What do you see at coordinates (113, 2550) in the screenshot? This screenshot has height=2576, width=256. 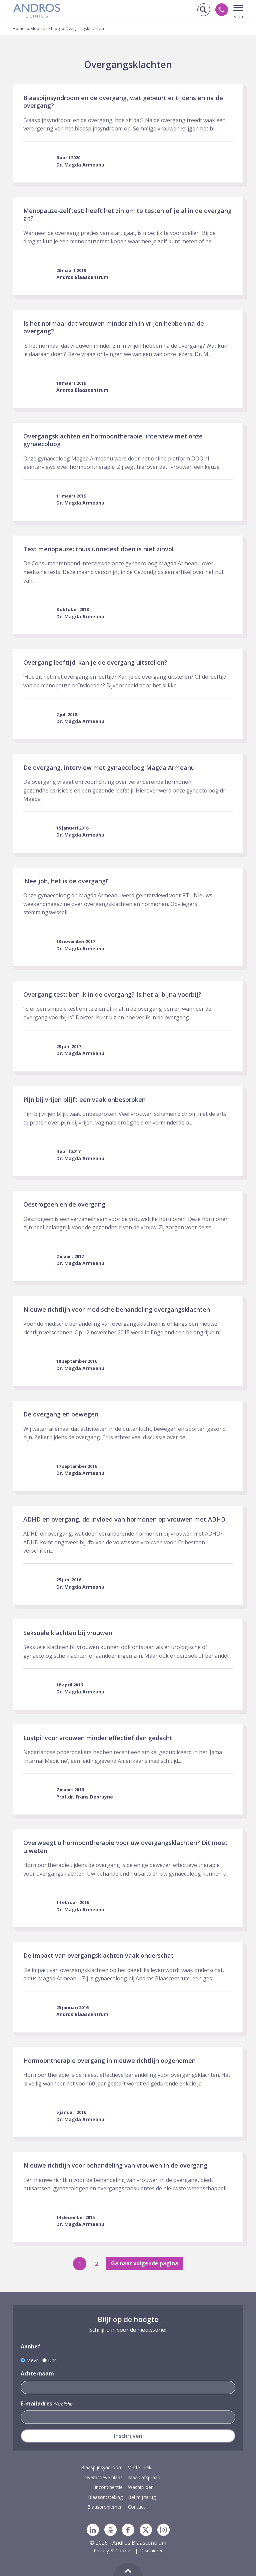 I see `Privacy & Cookies` at bounding box center [113, 2550].